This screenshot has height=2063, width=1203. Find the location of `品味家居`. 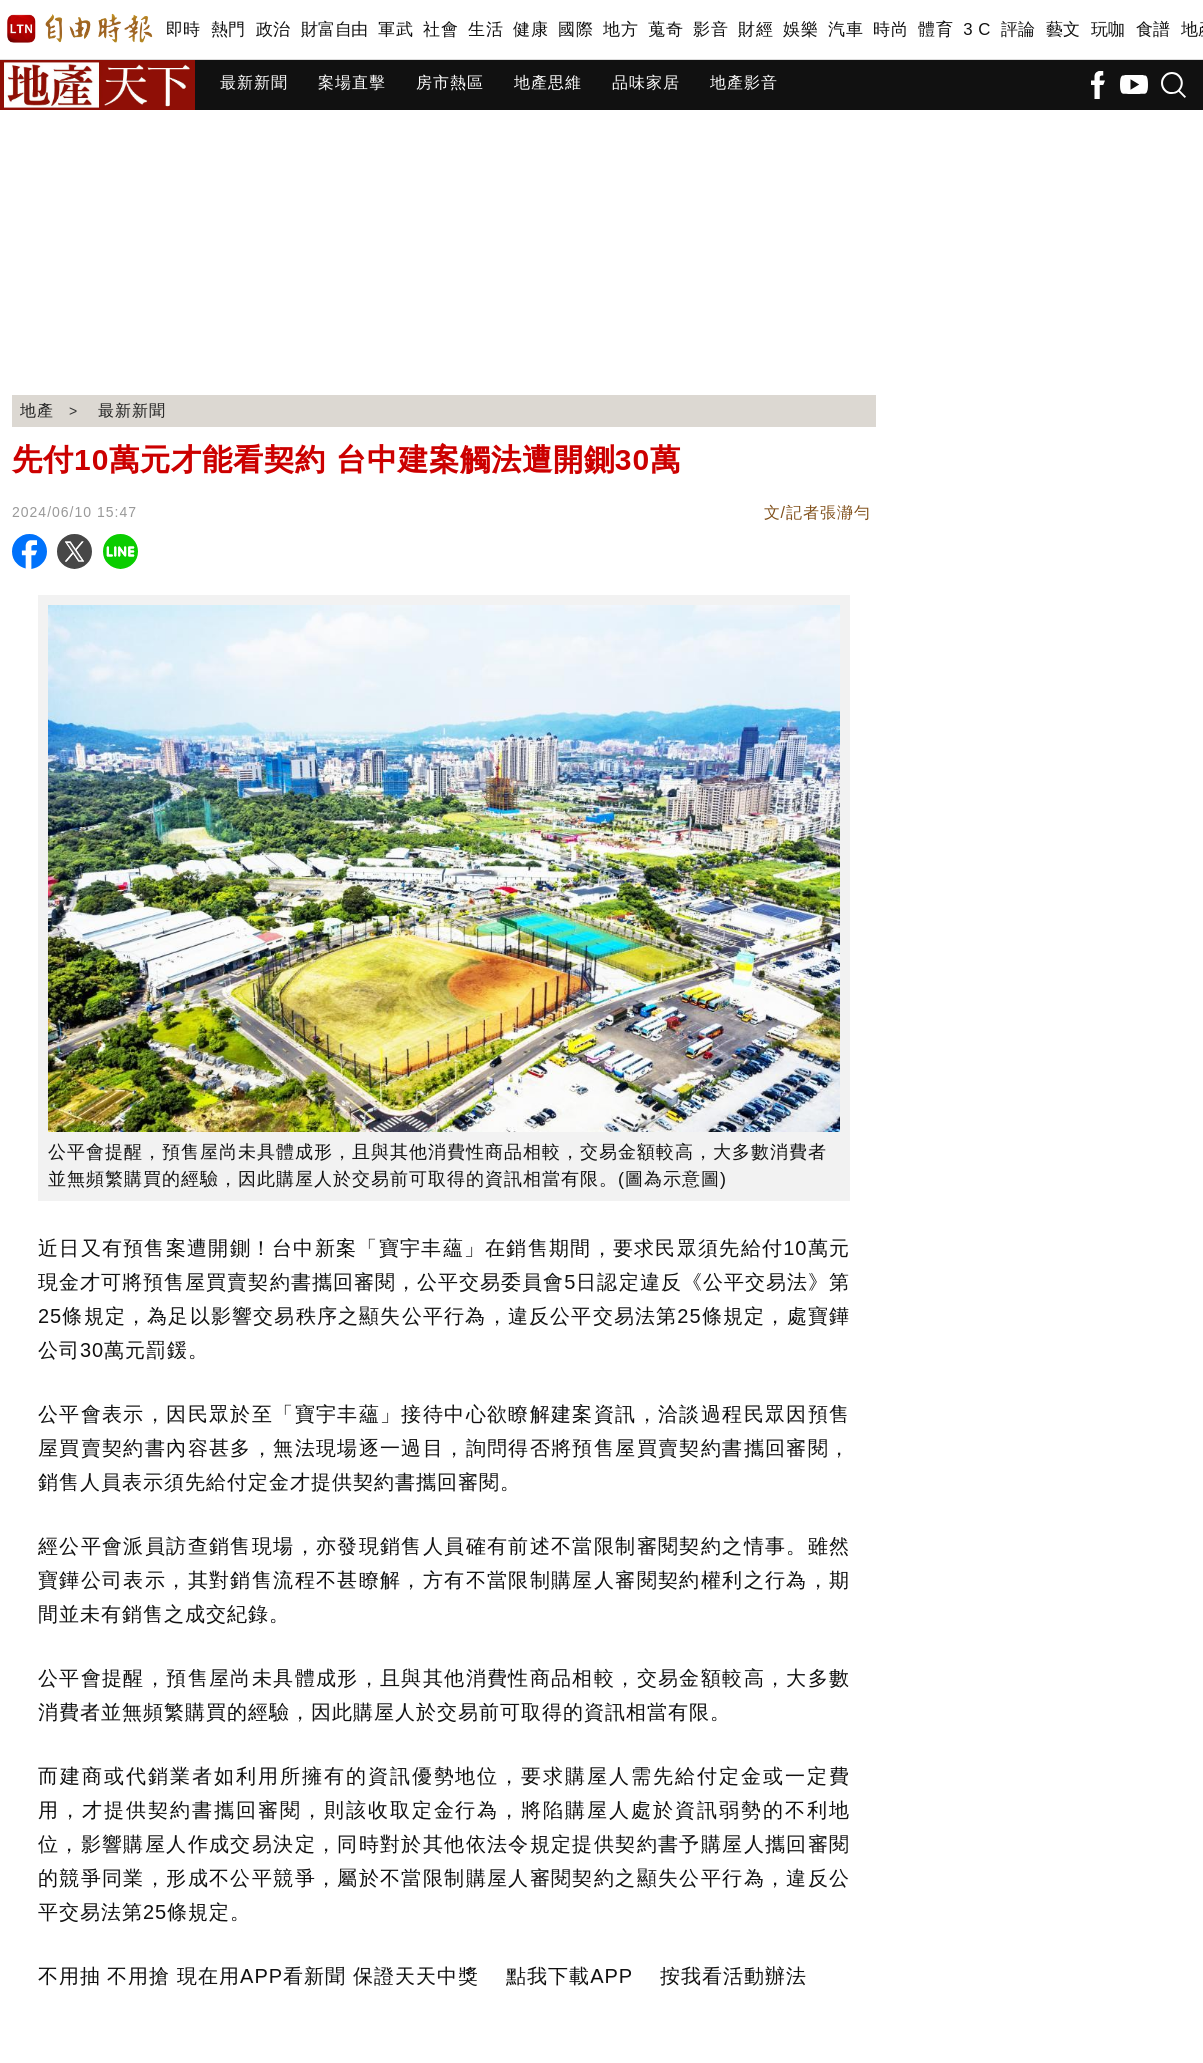

品味家居 is located at coordinates (646, 82).